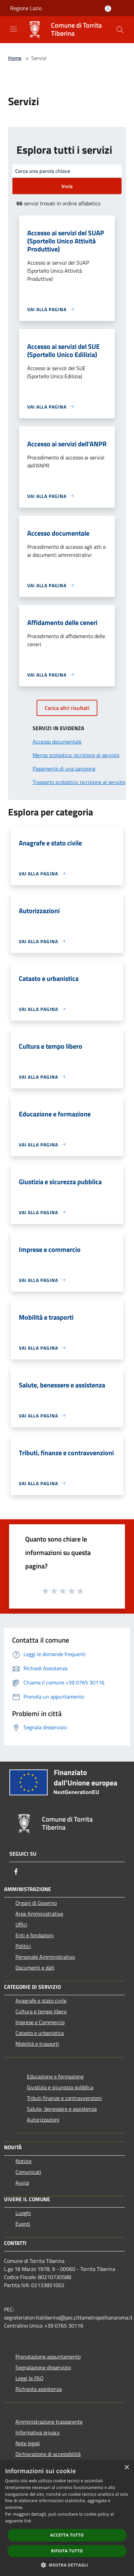 Image resolution: width=134 pixels, height=2576 pixels. What do you see at coordinates (67, 2565) in the screenshot?
I see `[button]` at bounding box center [67, 2565].